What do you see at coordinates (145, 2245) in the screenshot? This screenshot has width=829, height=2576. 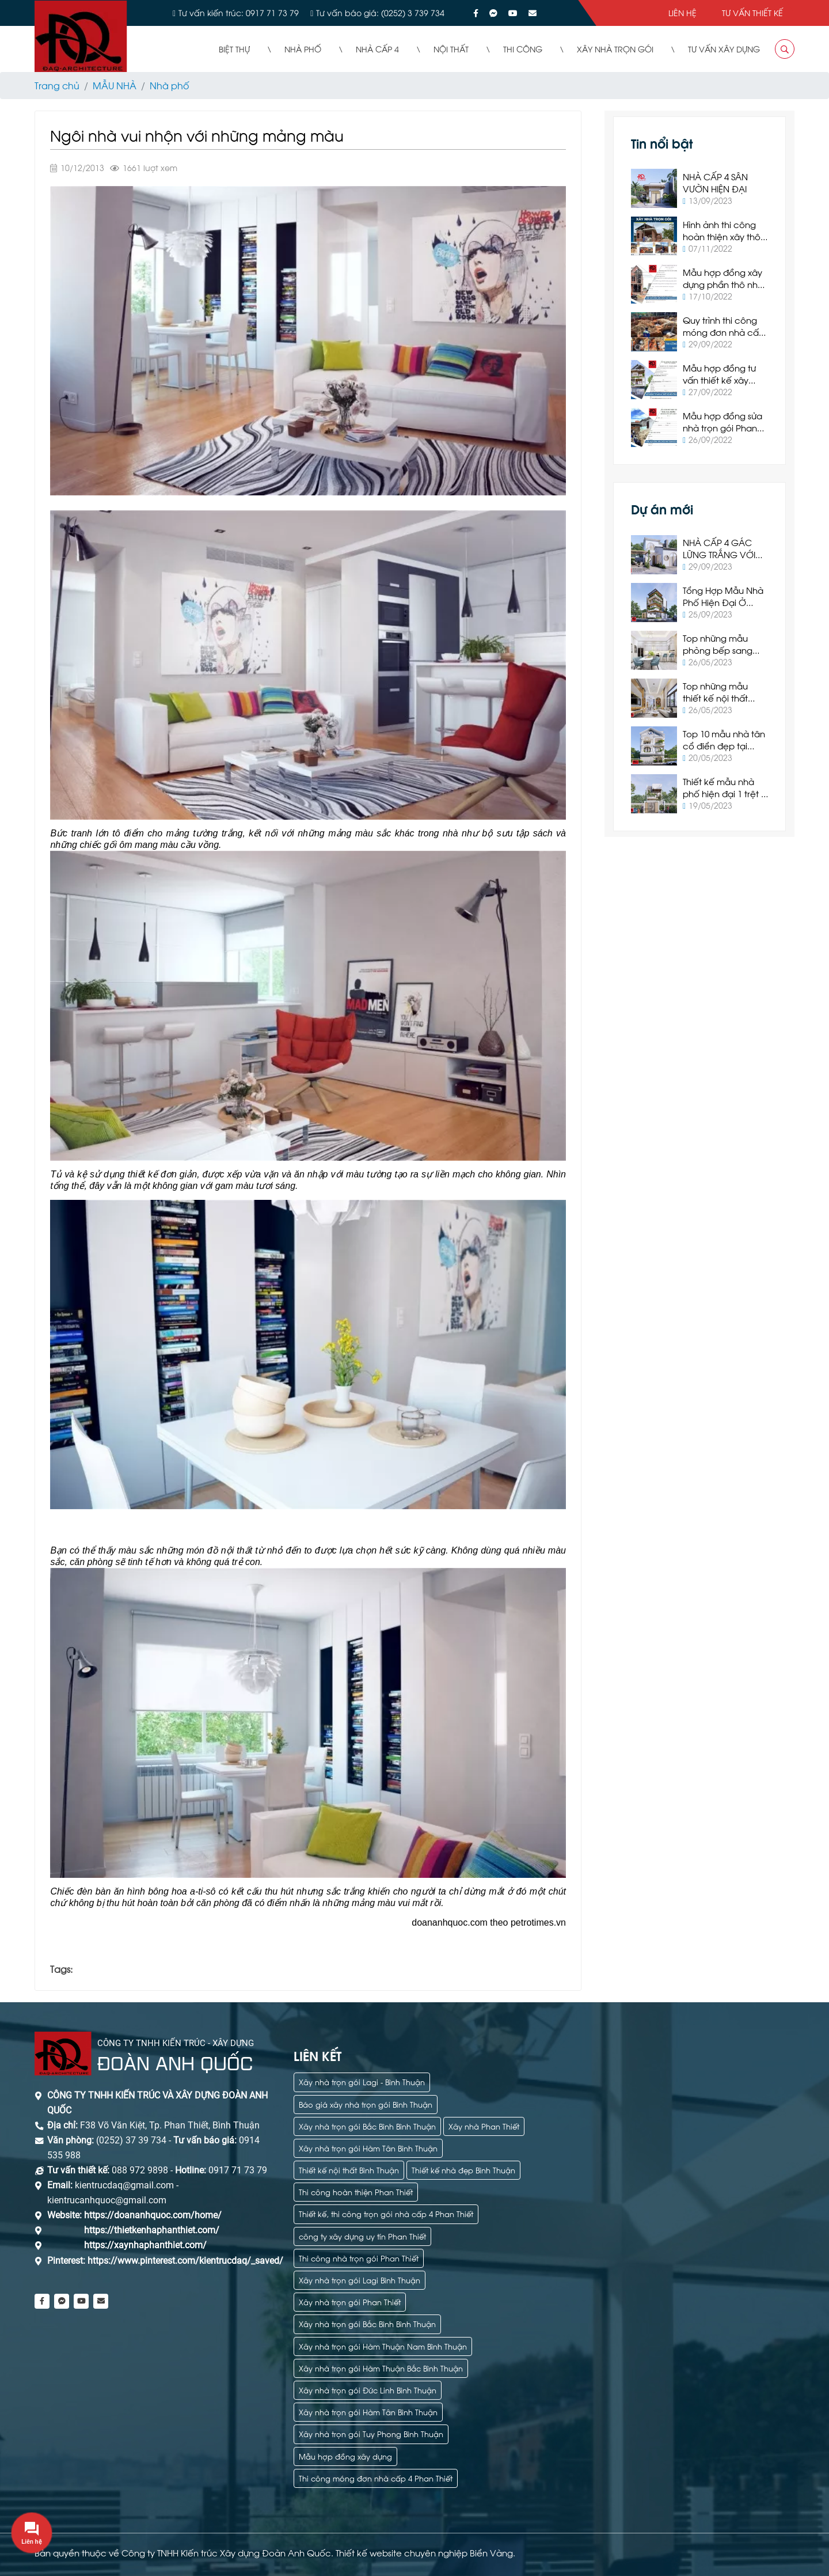 I see `https://xaynhaphanthiet.com/` at bounding box center [145, 2245].